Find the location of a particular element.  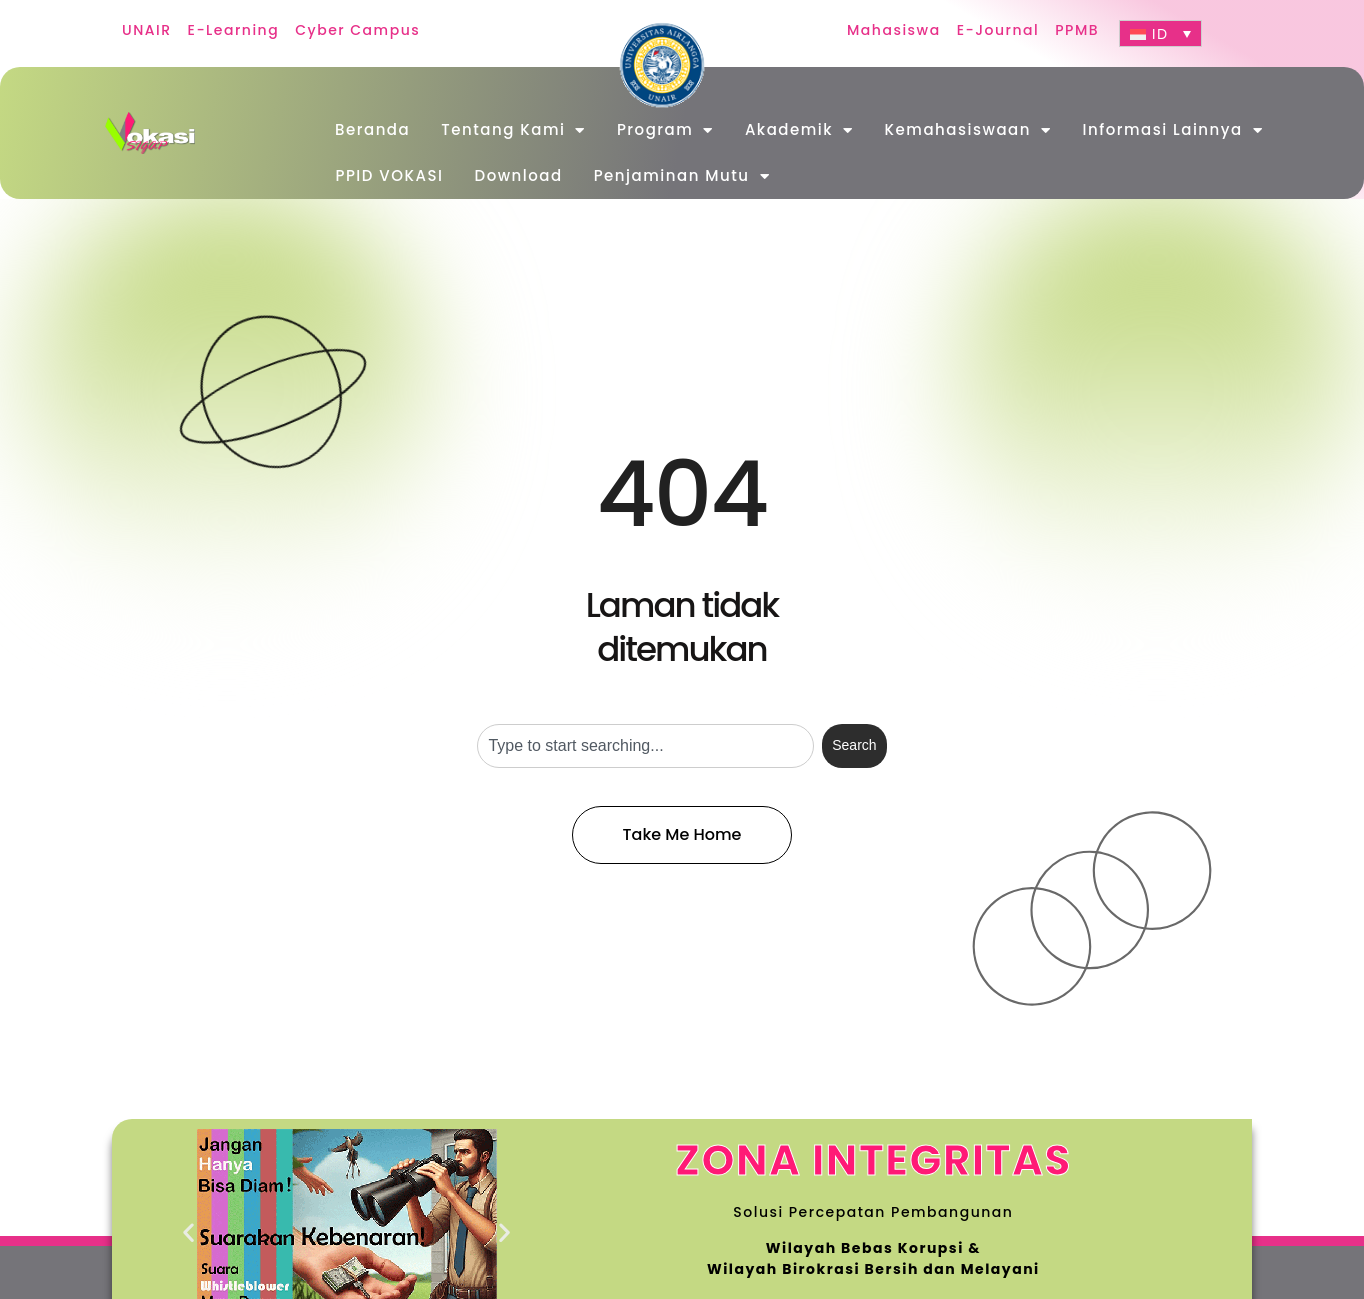

[combobox] is located at coordinates (645, 746).